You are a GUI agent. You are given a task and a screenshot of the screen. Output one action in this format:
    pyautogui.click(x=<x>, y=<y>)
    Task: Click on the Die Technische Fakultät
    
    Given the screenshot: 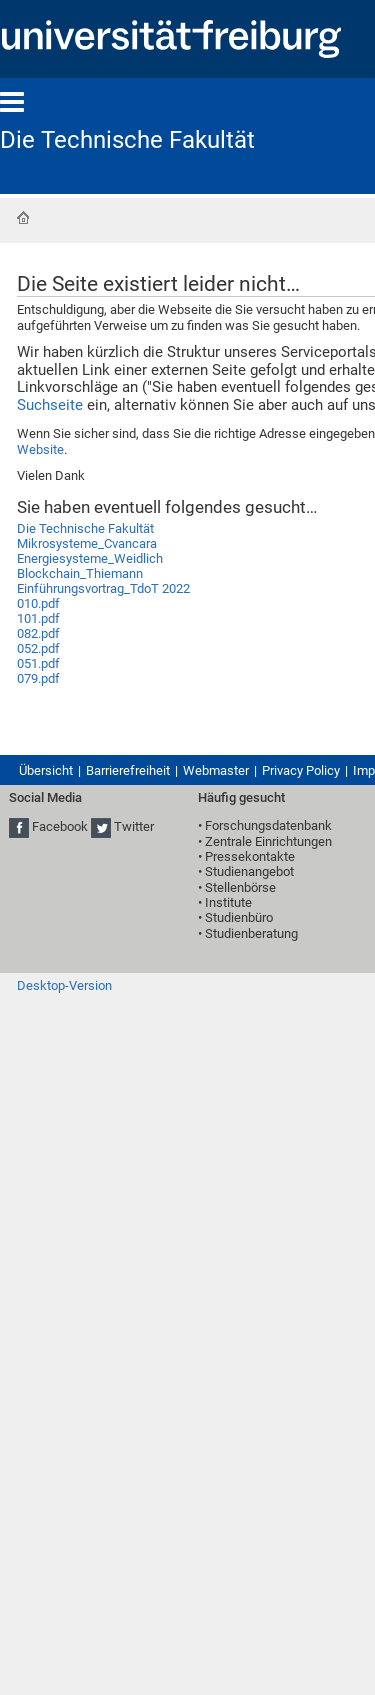 What is the action you would take?
    pyautogui.click(x=127, y=140)
    